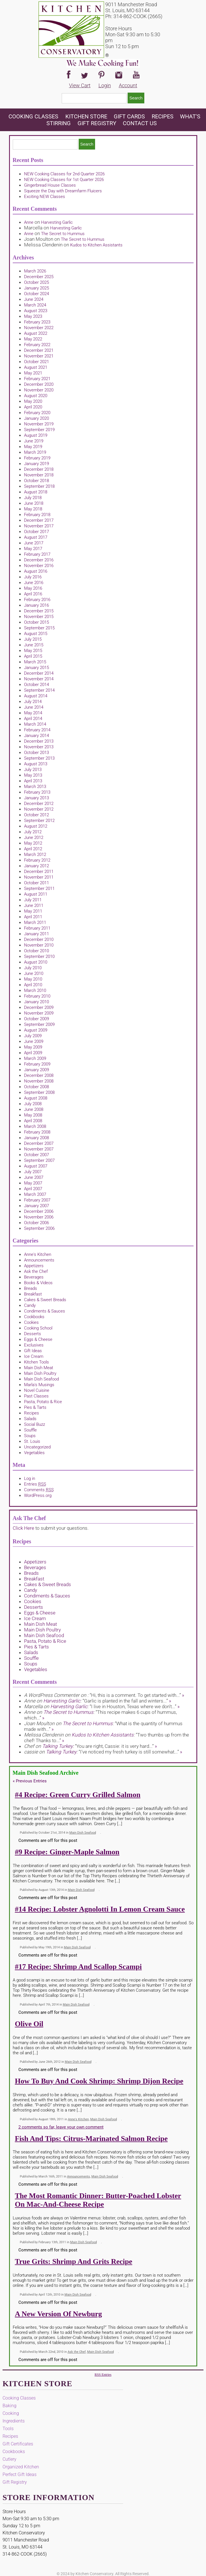  Describe the element at coordinates (38, 1075) in the screenshot. I see `December 2008` at that location.